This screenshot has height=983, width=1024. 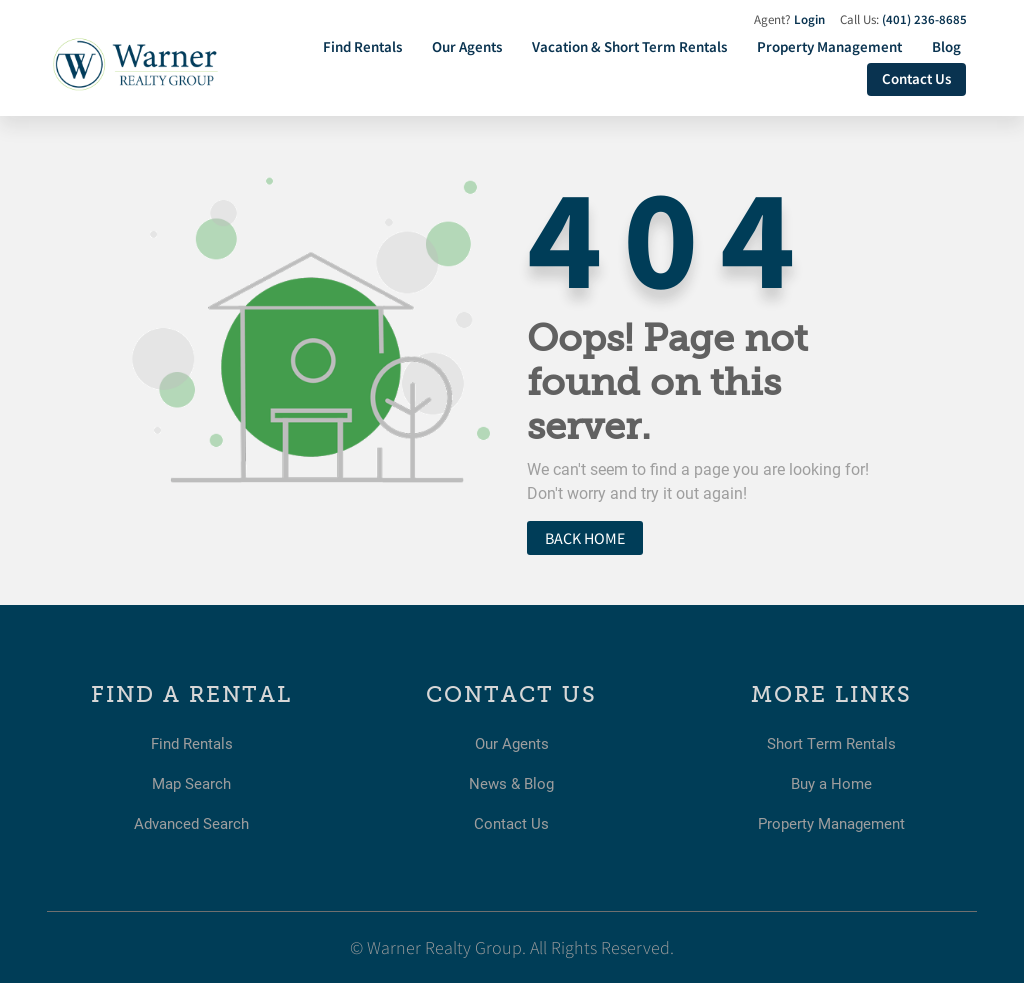 I want to click on Advanced Search, so click(x=191, y=822).